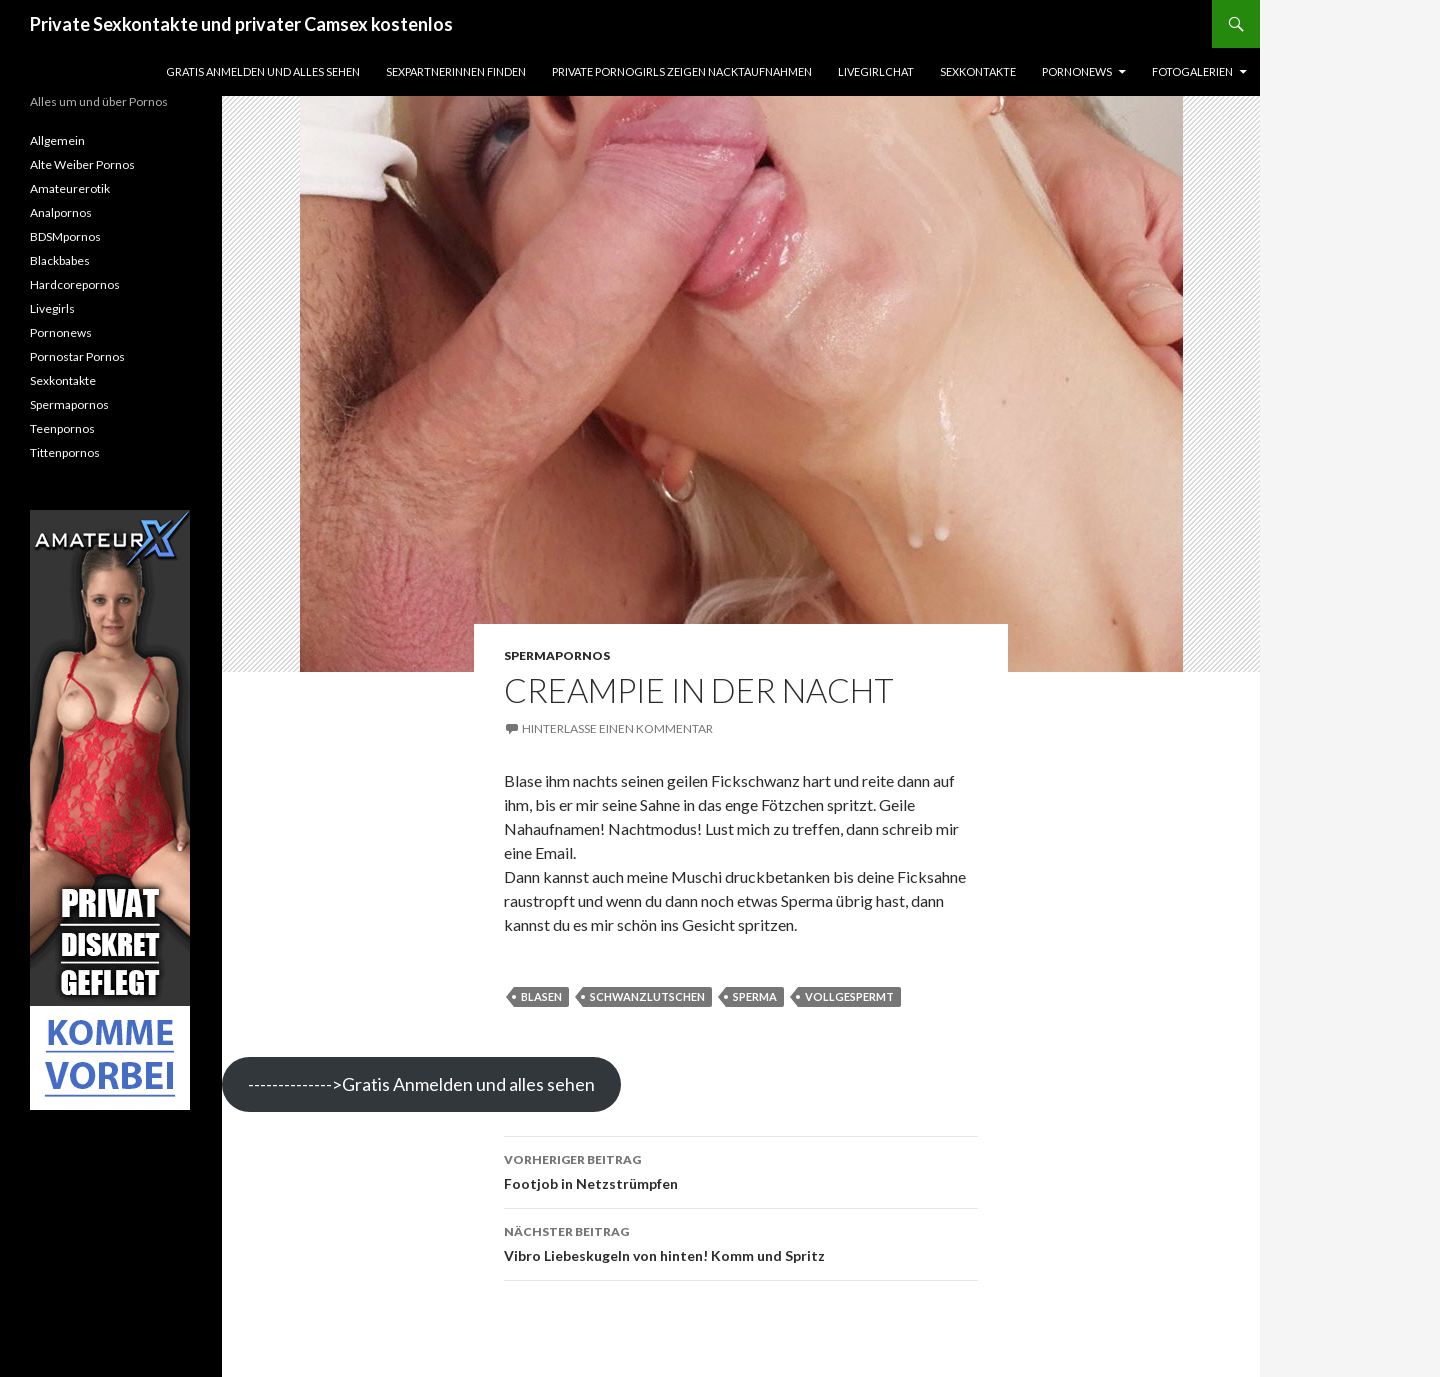 Image resolution: width=1440 pixels, height=1377 pixels. What do you see at coordinates (876, 71) in the screenshot?
I see `Livegirlchat` at bounding box center [876, 71].